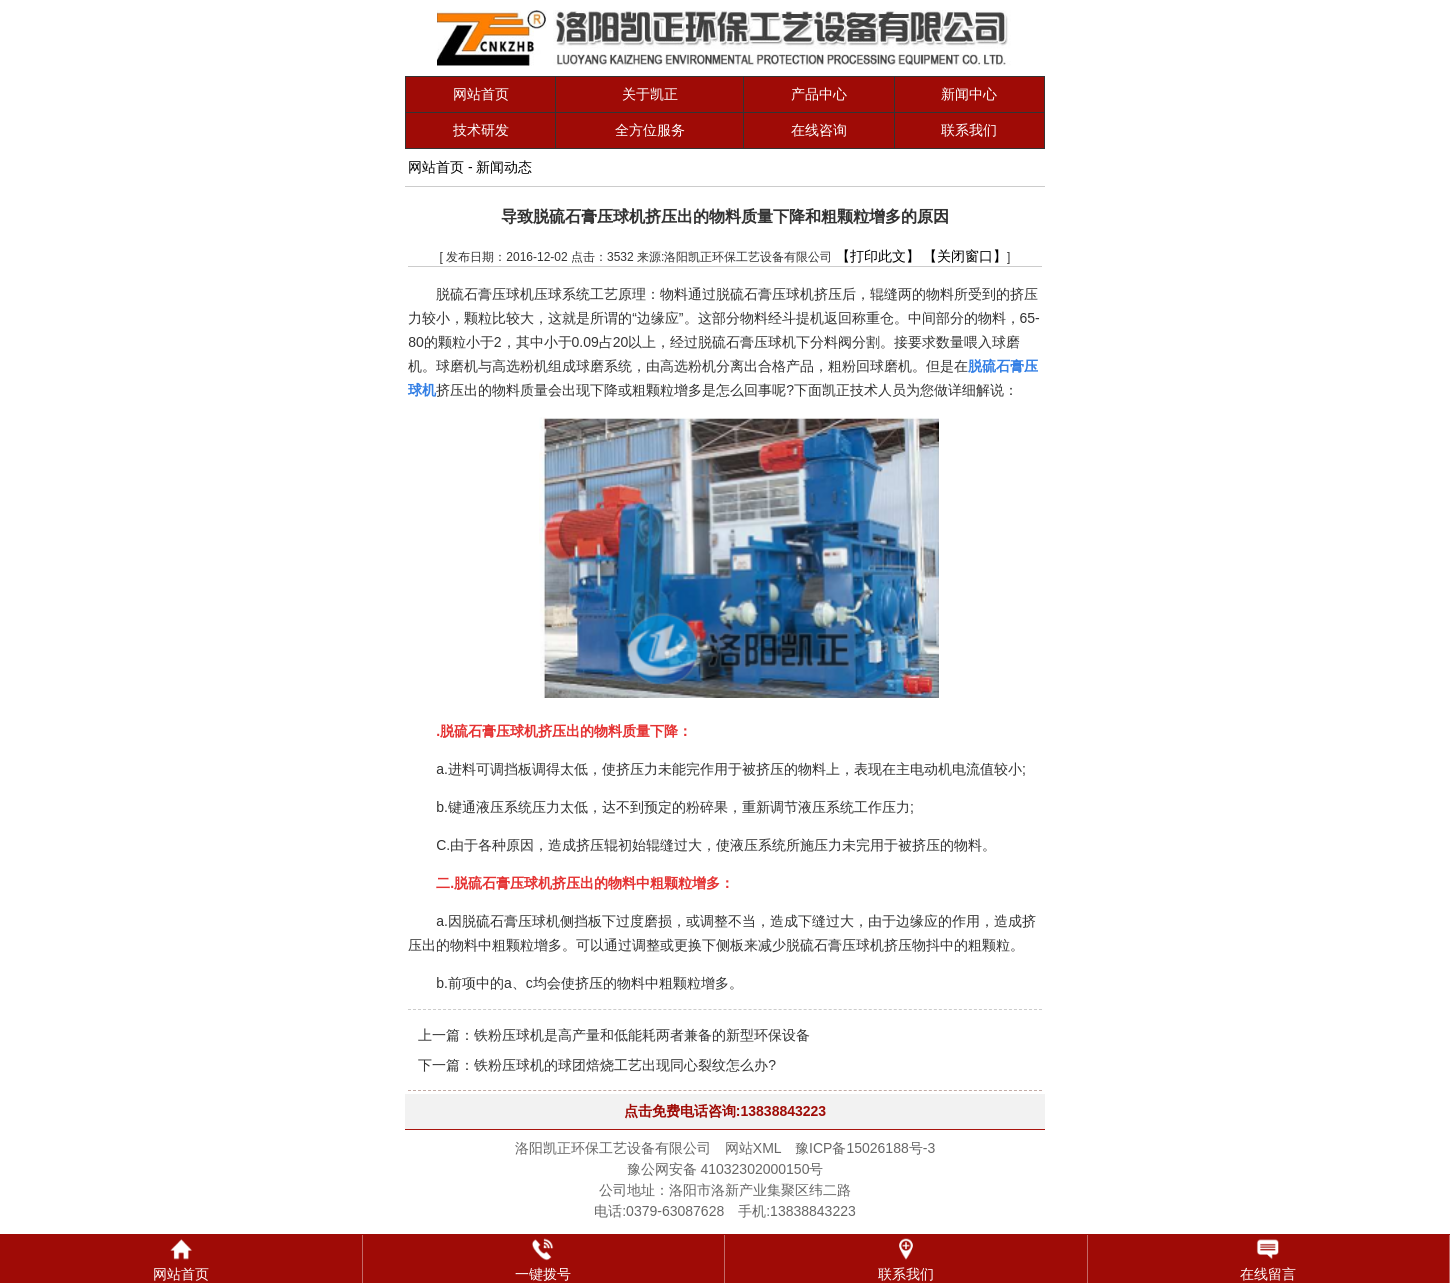 Image resolution: width=1450 pixels, height=1283 pixels. I want to click on 【关闭窗口】, so click(965, 256).